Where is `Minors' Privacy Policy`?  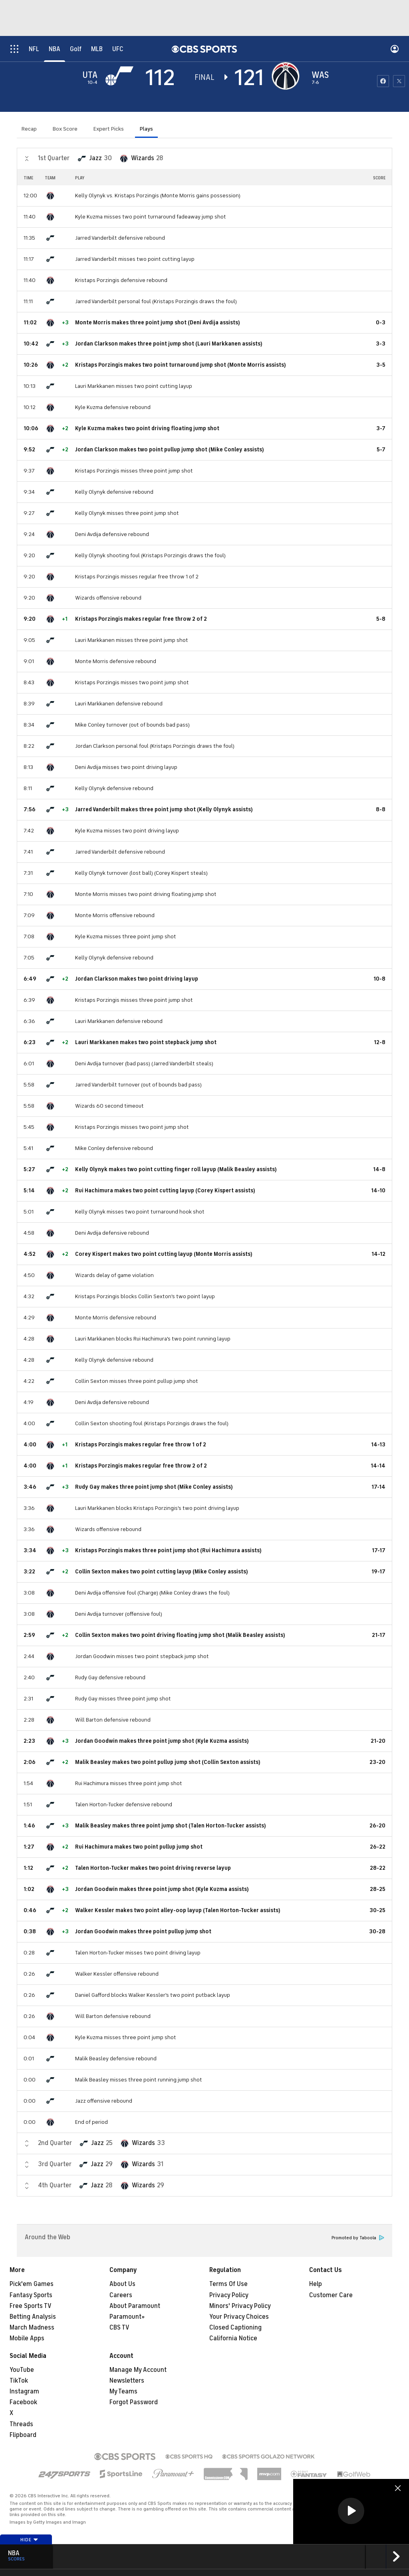
Minors' Privacy Policy is located at coordinates (240, 2306).